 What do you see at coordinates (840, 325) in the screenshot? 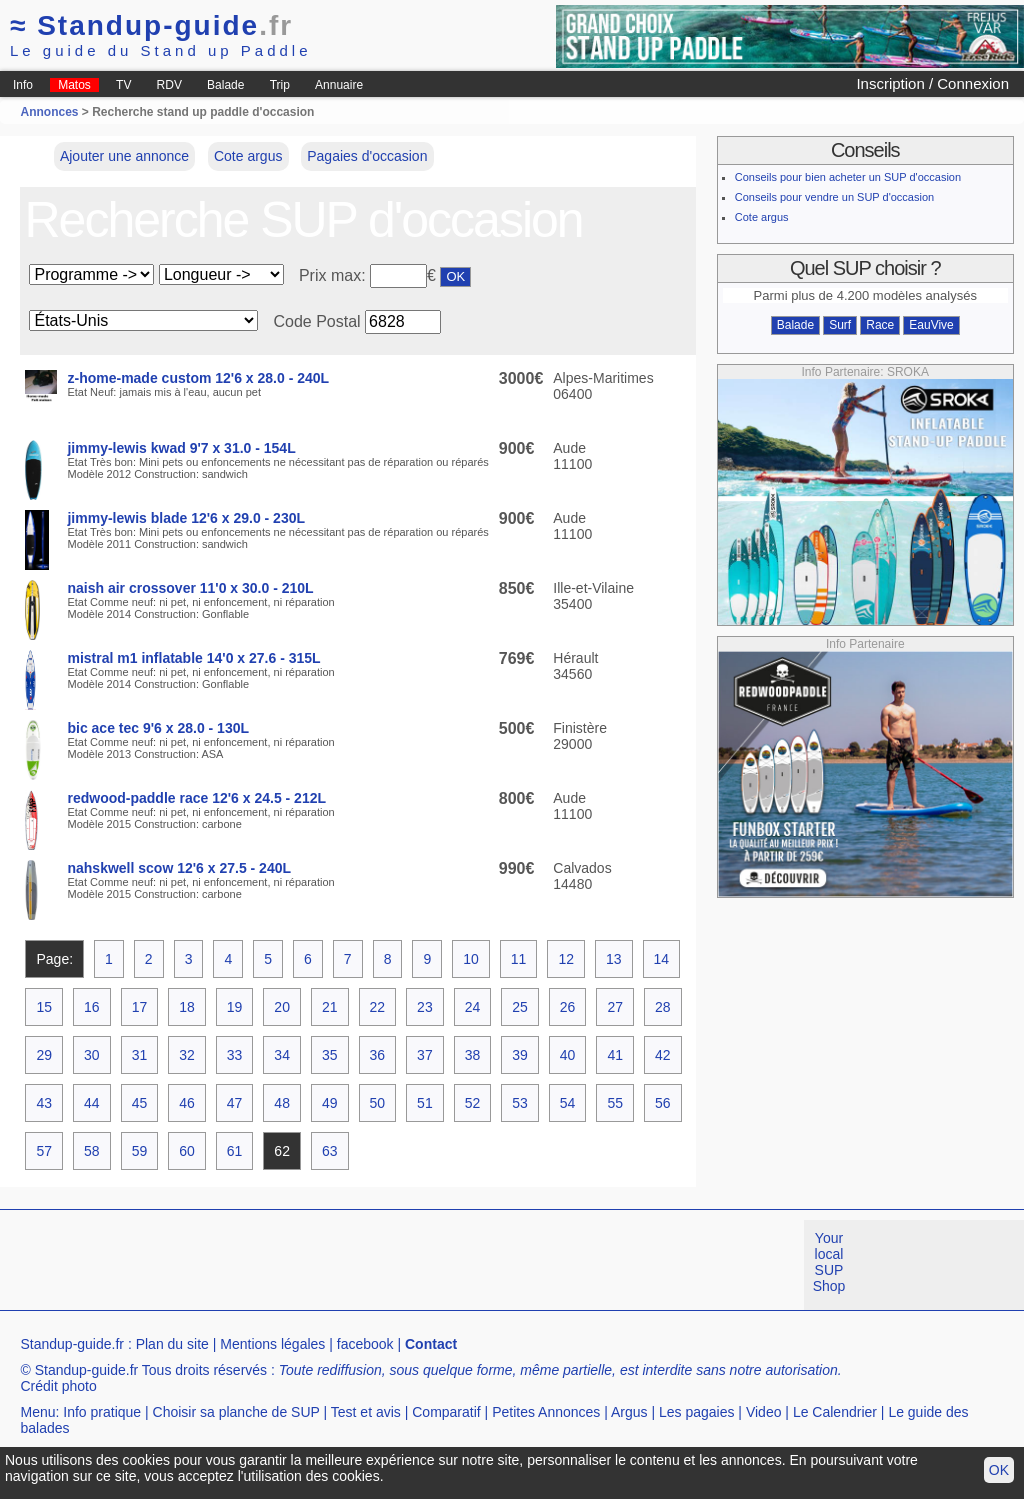
I see `Surf` at bounding box center [840, 325].